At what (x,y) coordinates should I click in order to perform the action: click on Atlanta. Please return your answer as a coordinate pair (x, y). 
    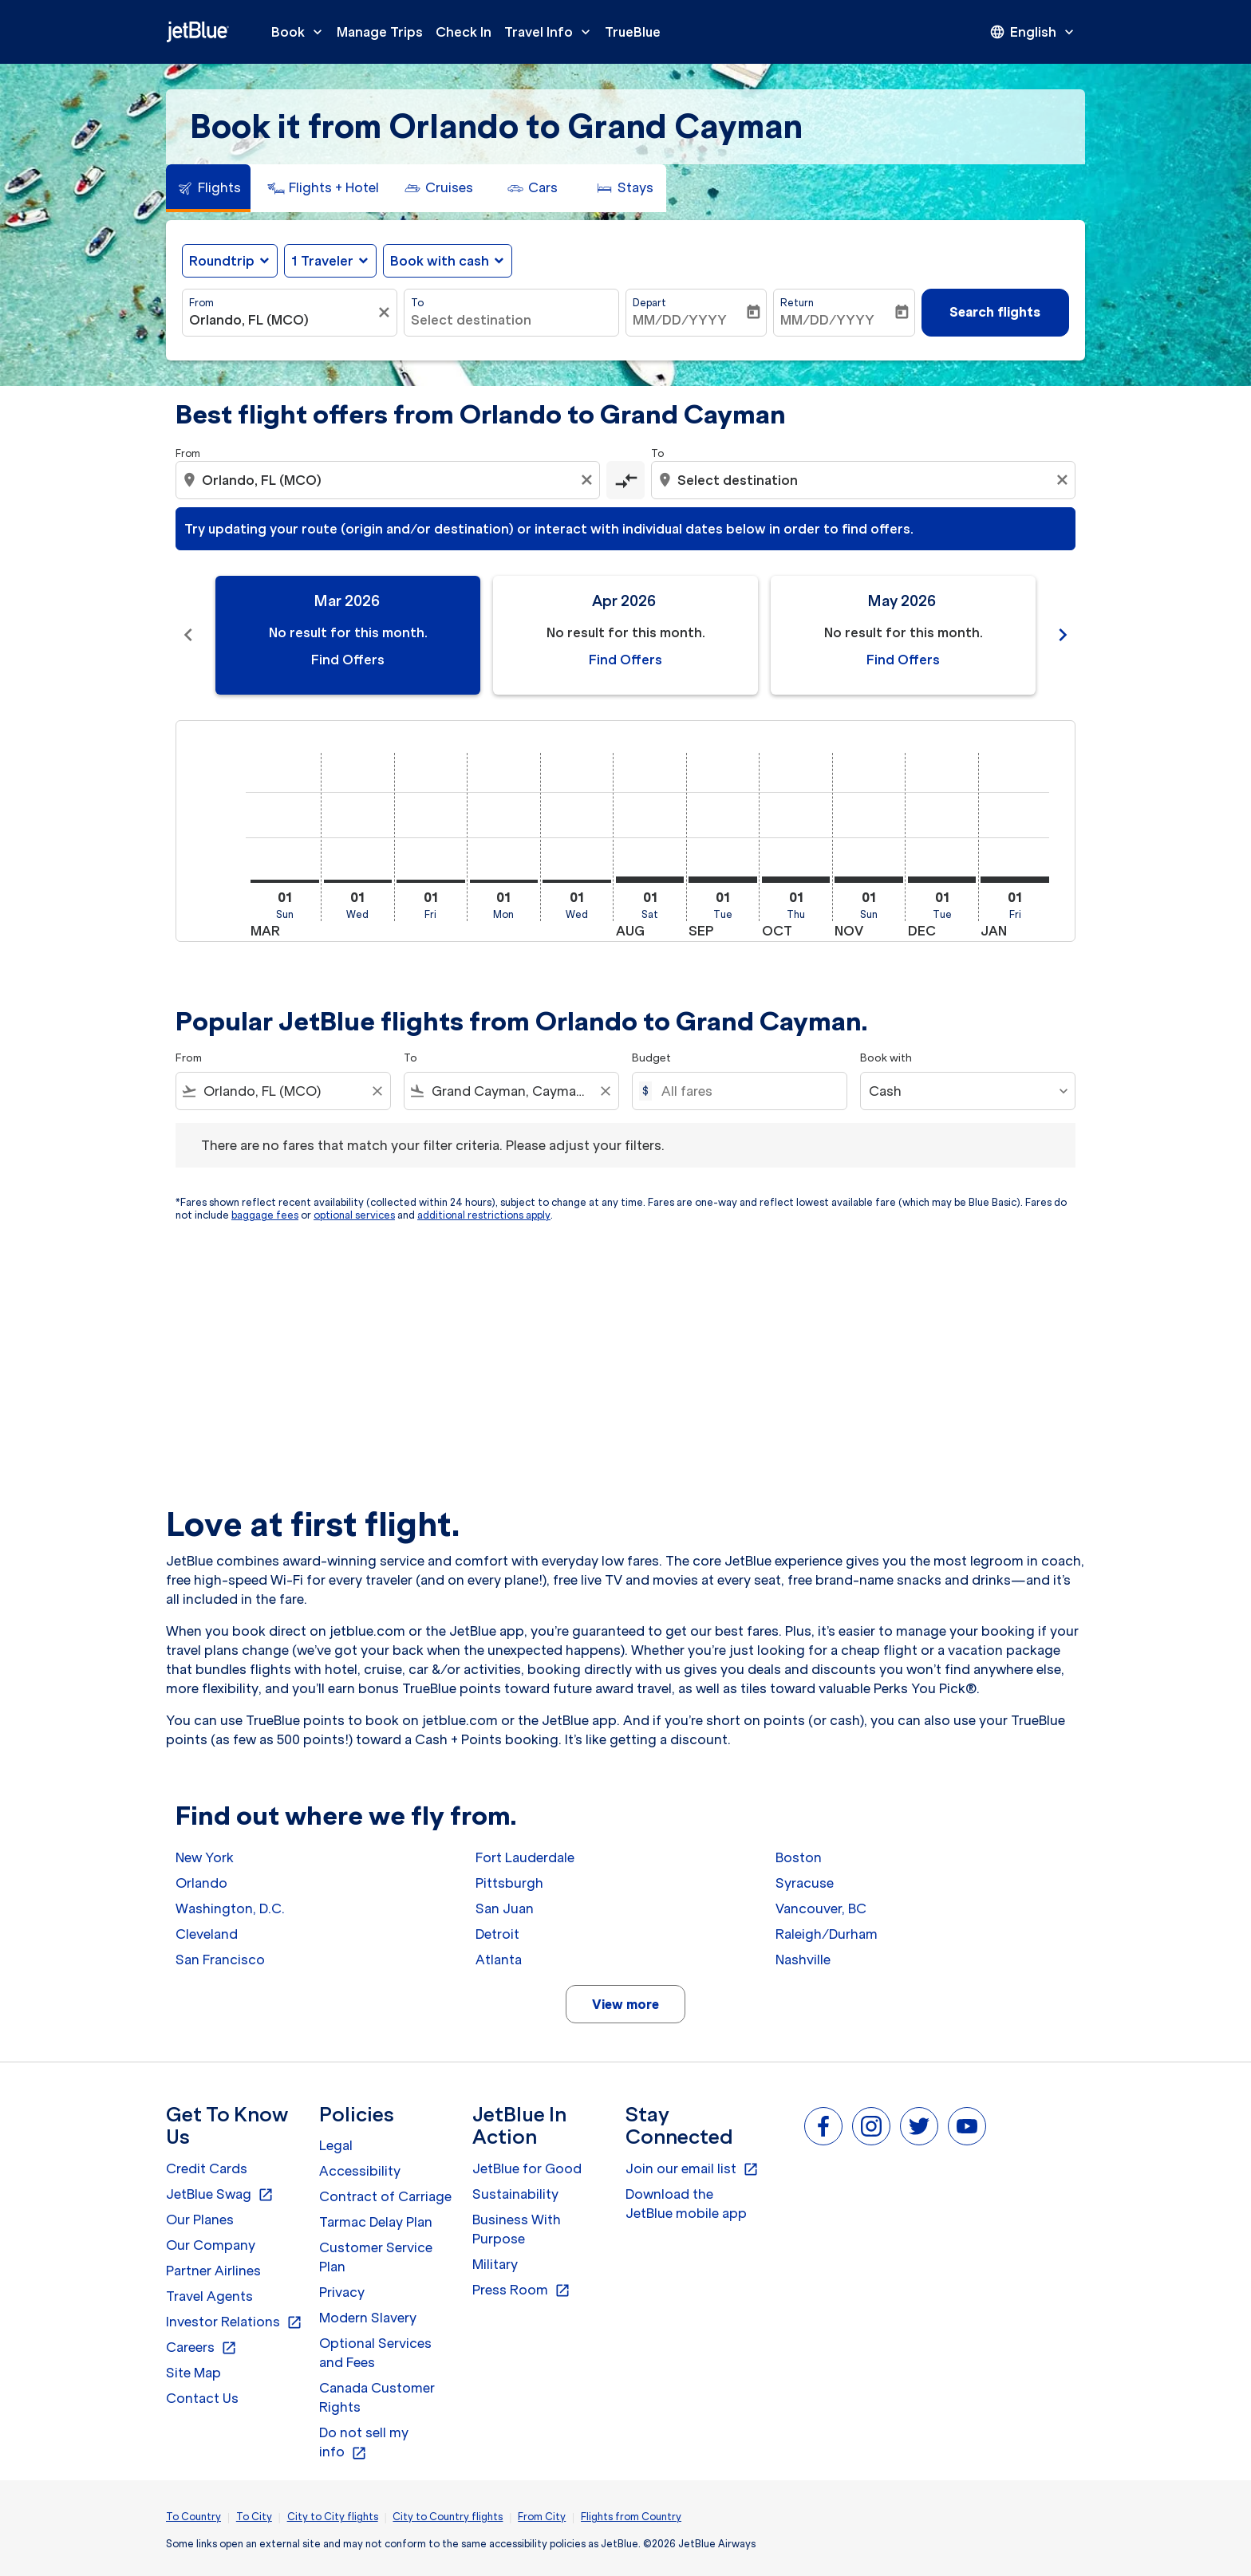
    Looking at the image, I should click on (499, 1959).